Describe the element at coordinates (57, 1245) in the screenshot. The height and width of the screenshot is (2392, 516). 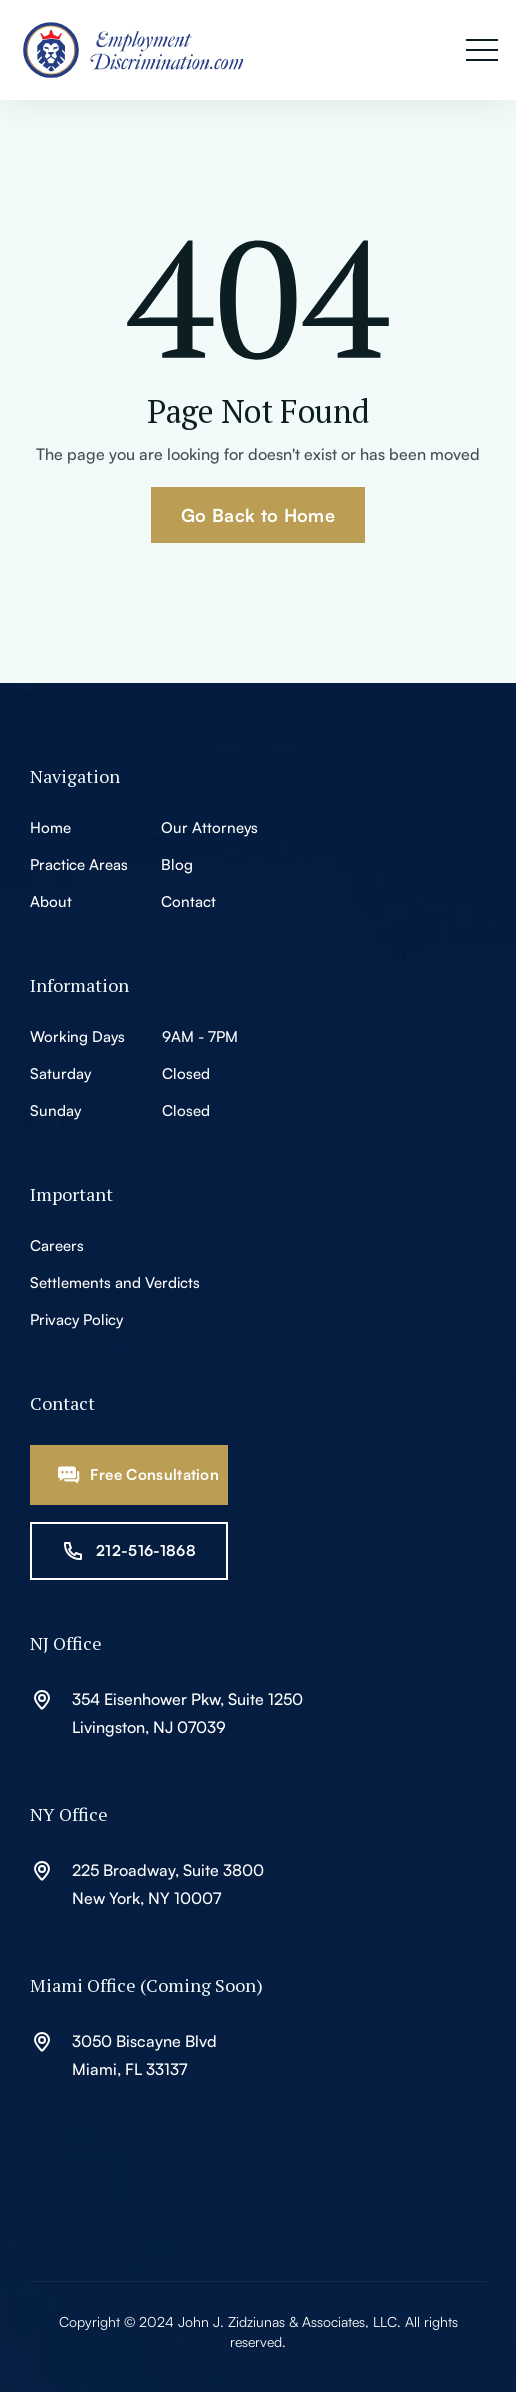
I see `Careers` at that location.